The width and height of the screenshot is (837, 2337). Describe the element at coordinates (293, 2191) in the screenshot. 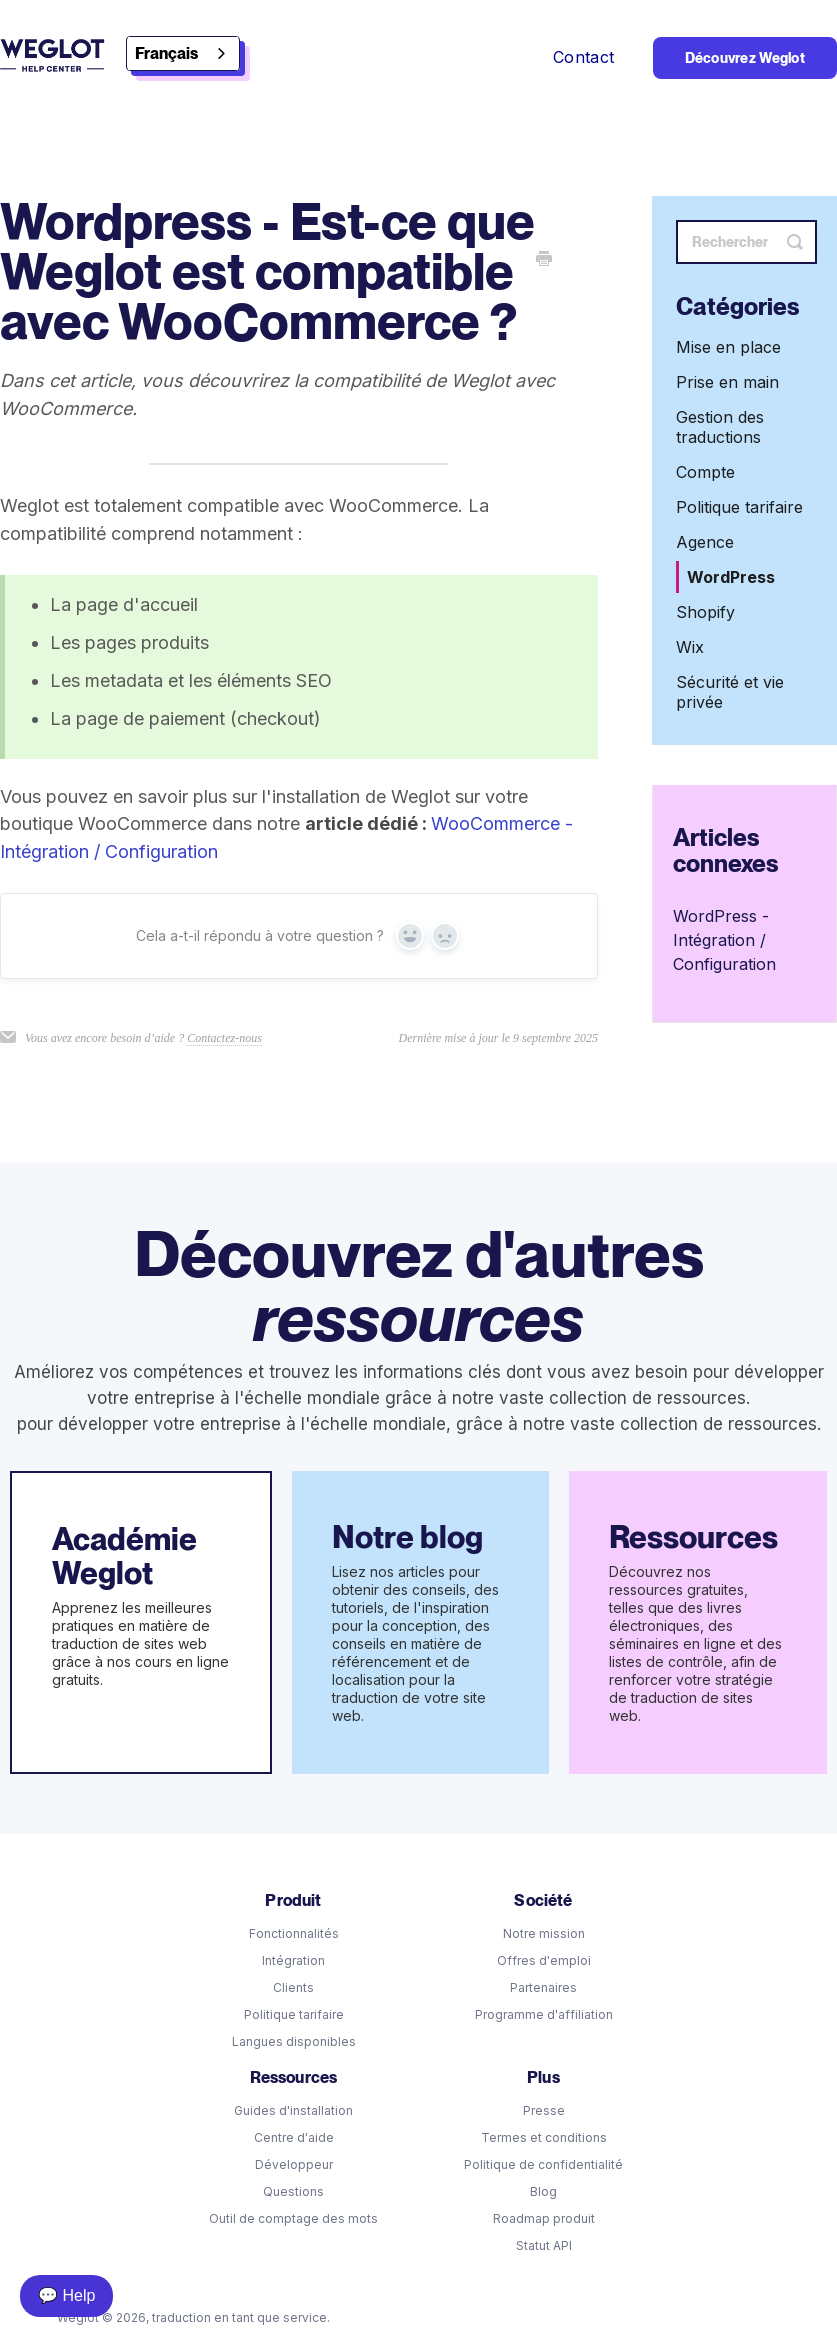

I see `Questions` at that location.